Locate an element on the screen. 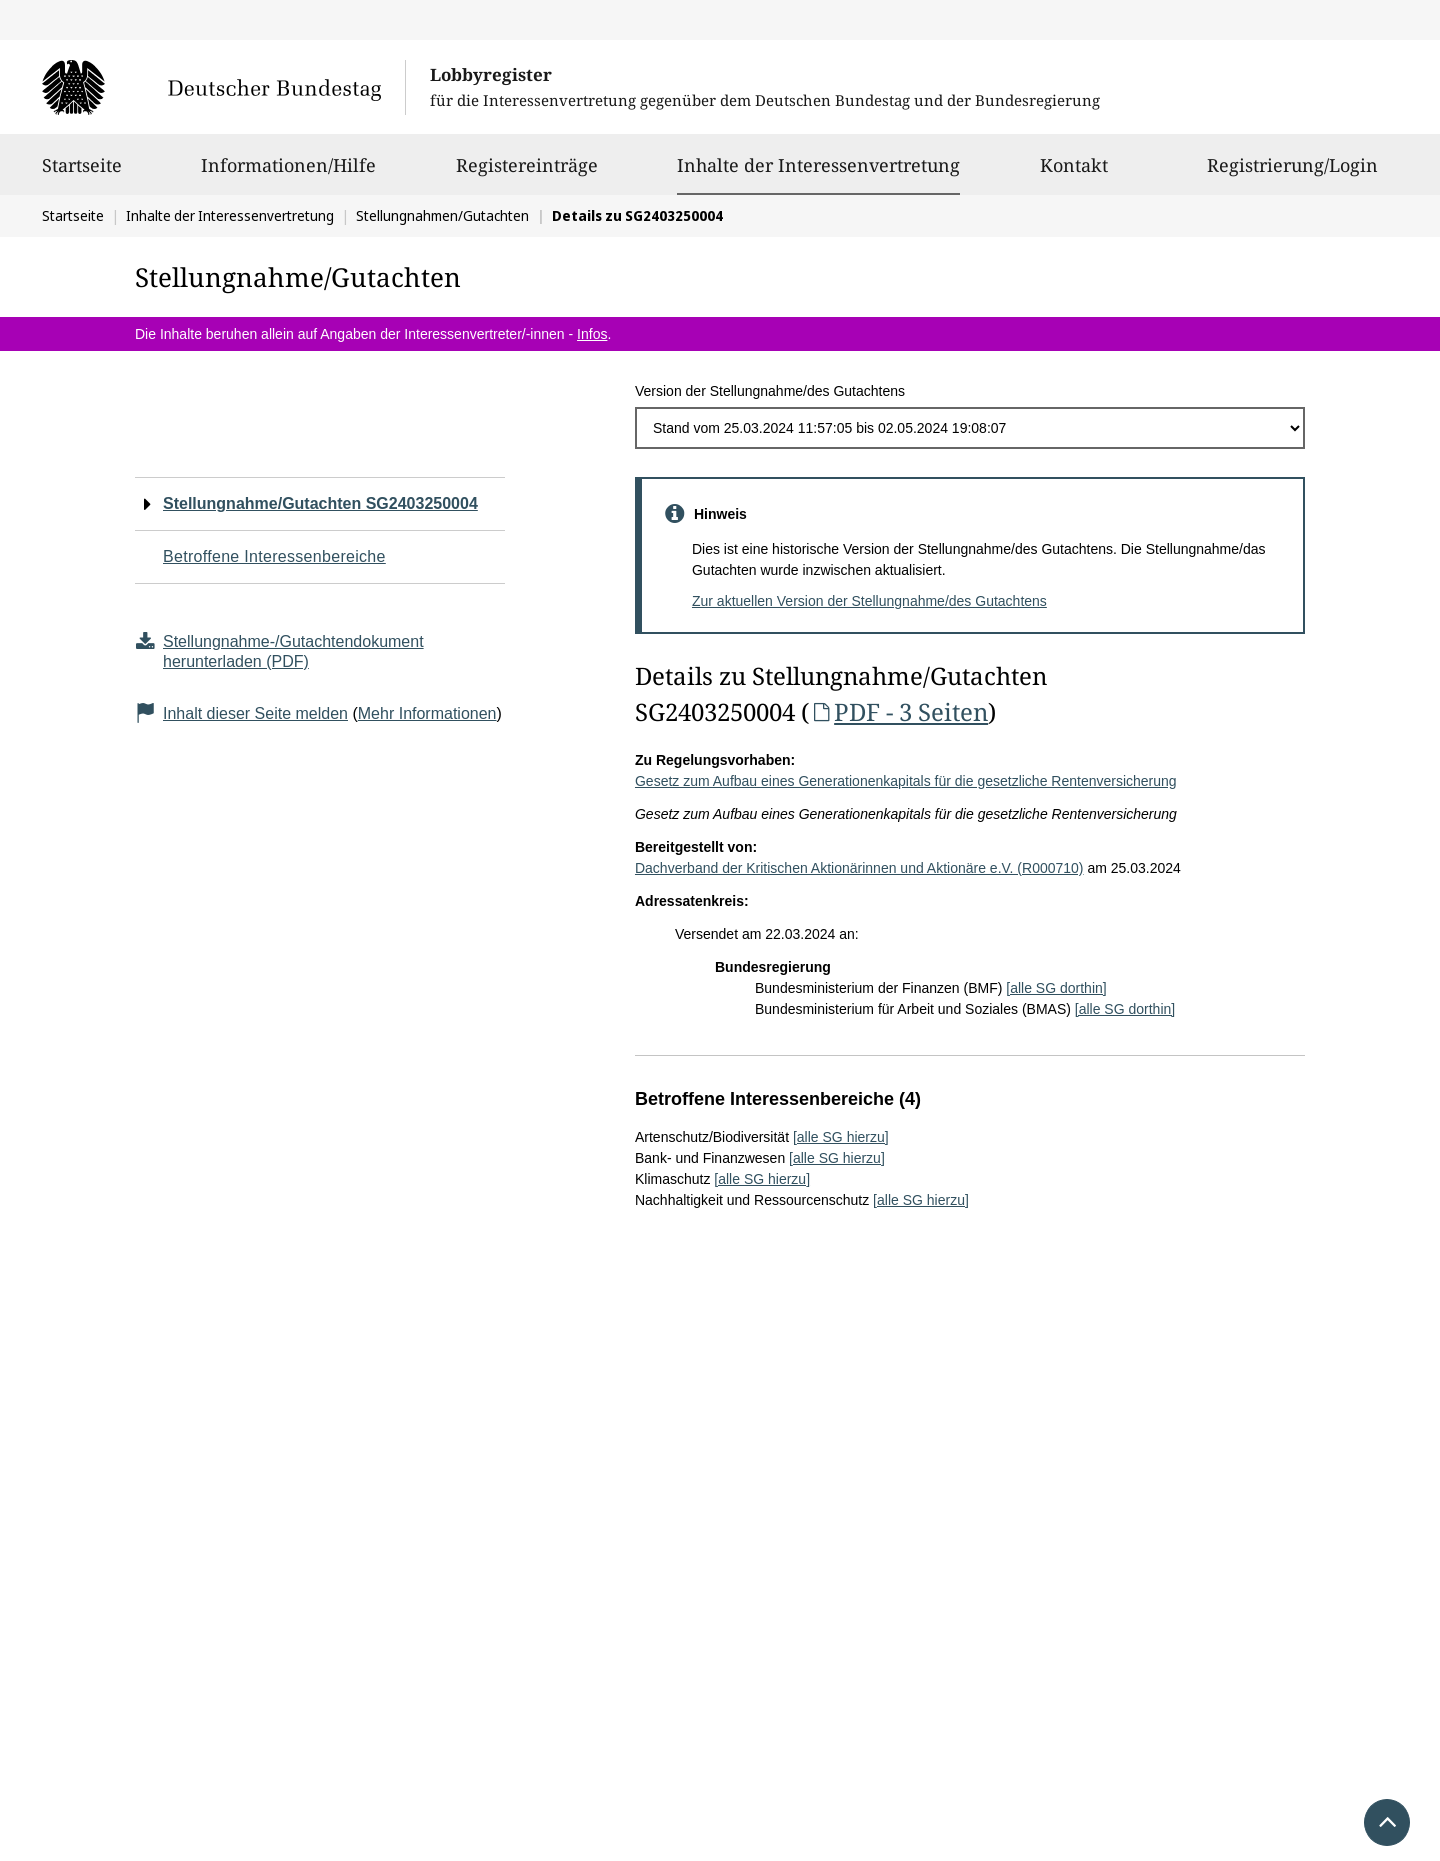 Image resolution: width=1440 pixels, height=1861 pixels. Registrierung/Login is located at coordinates (1292, 174).